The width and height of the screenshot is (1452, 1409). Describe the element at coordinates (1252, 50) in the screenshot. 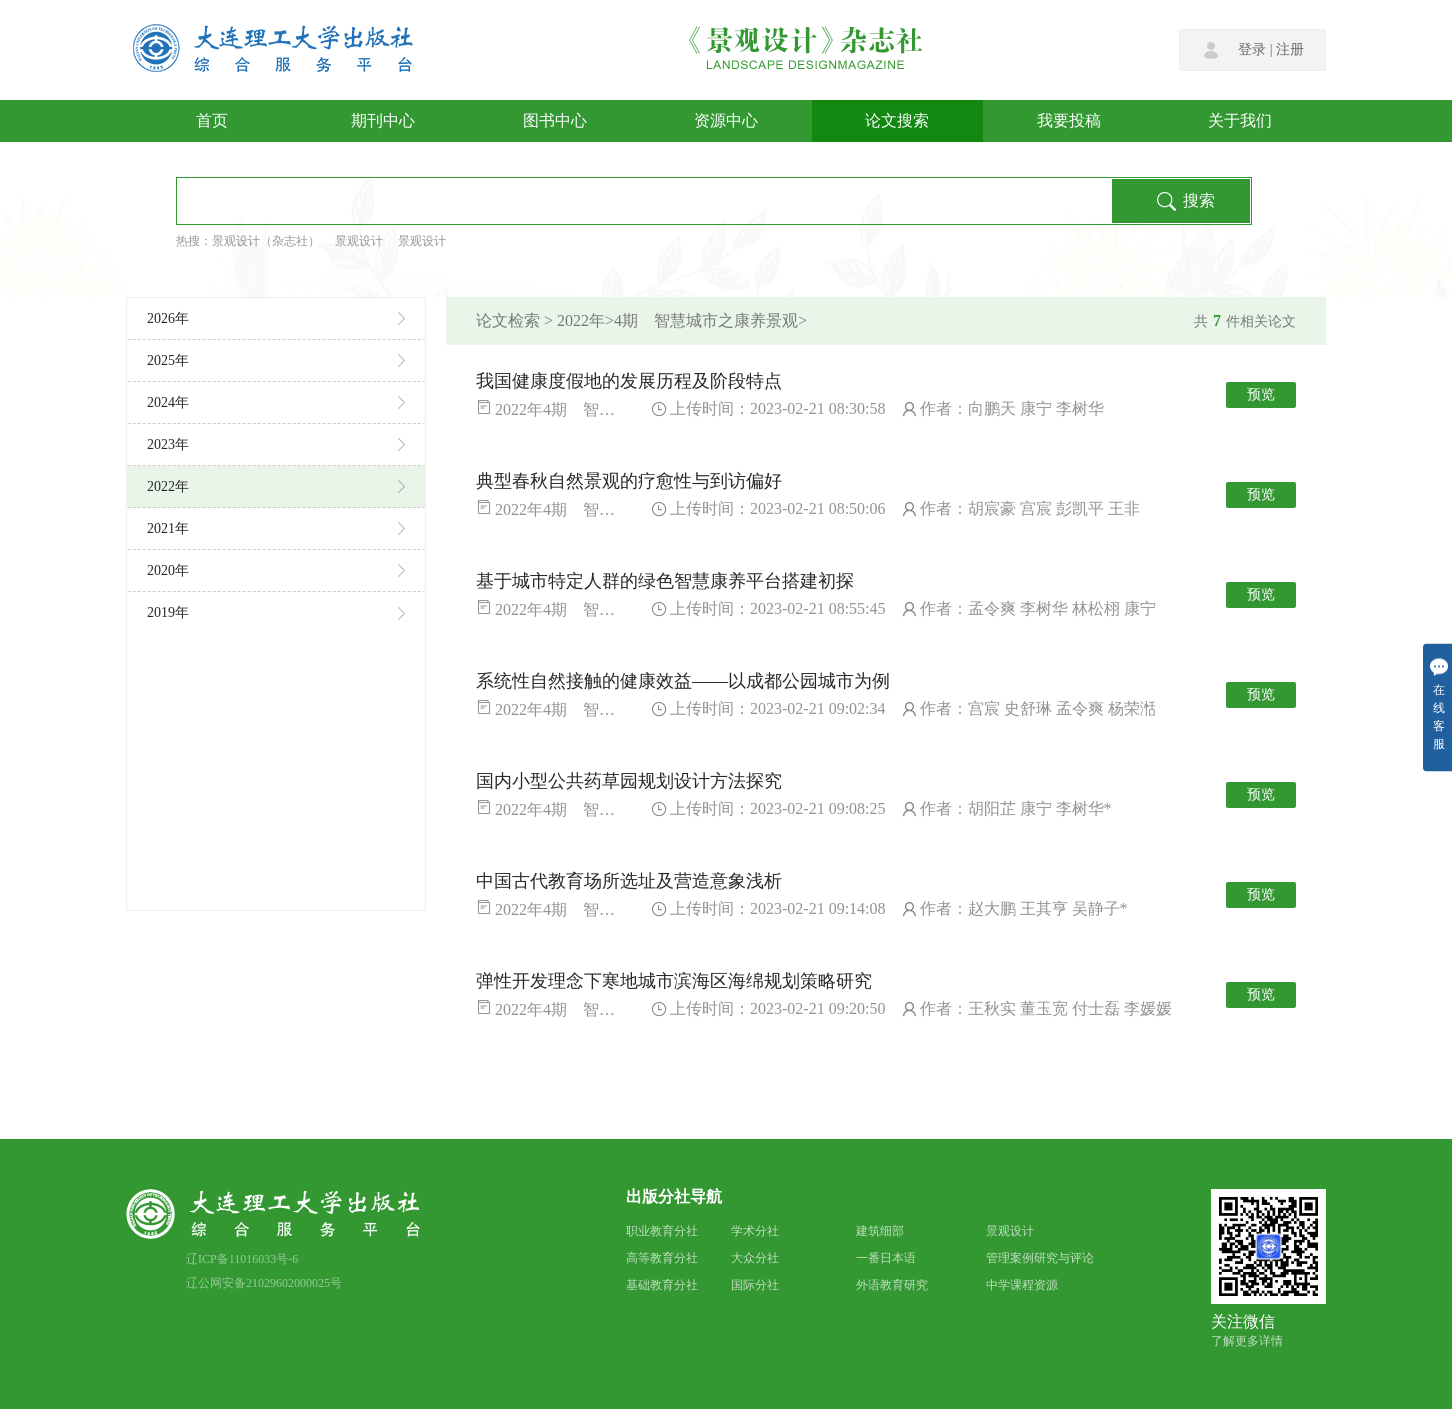

I see `登录` at that location.